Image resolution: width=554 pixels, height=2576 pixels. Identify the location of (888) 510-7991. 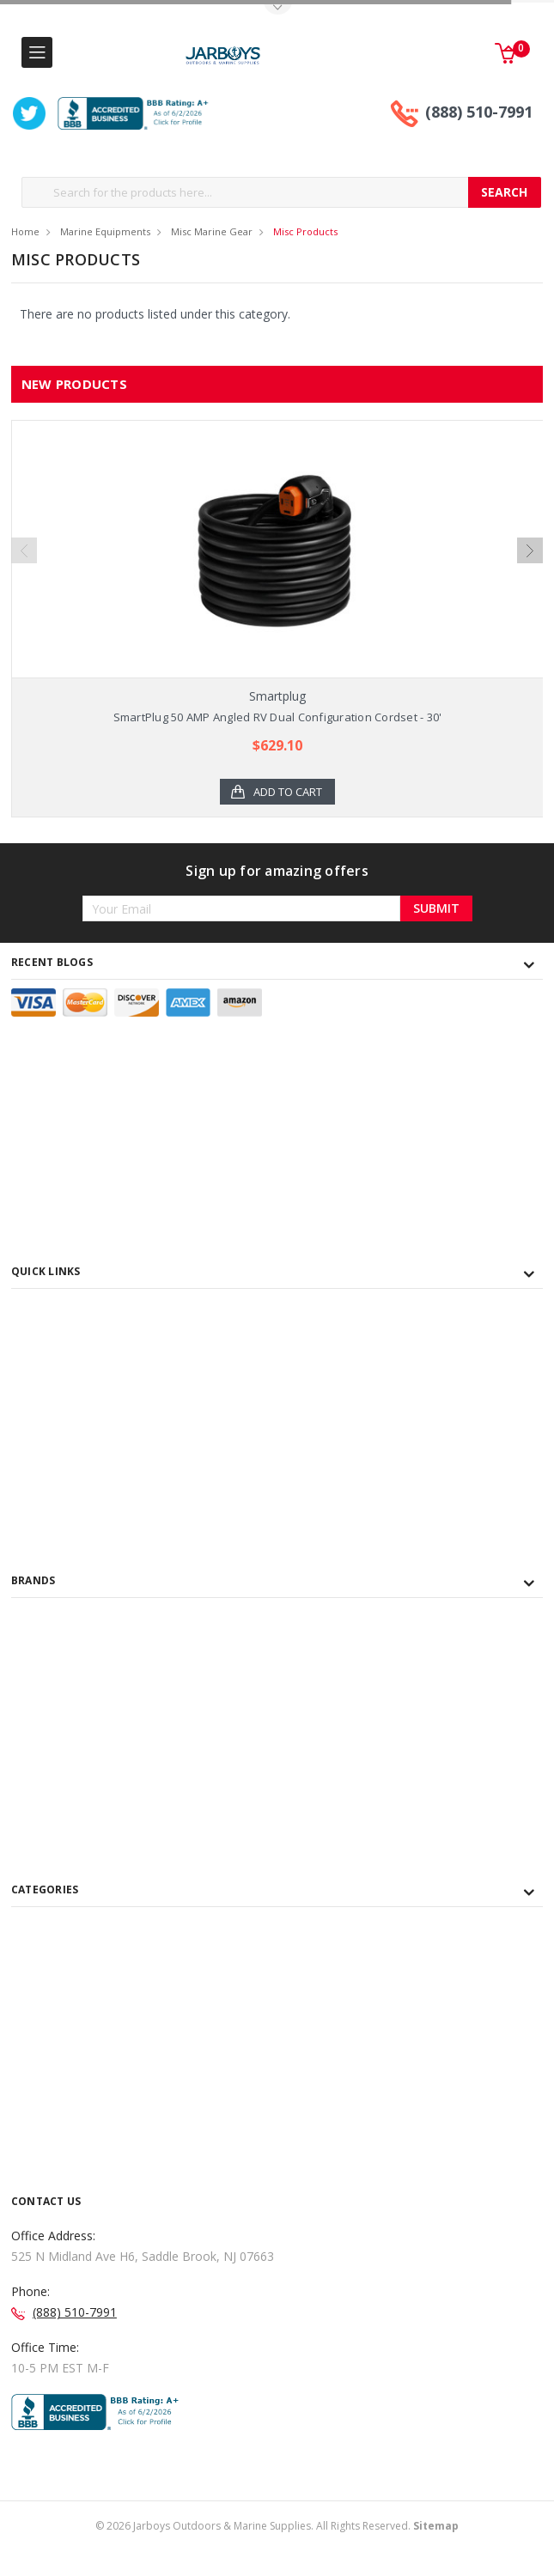
(479, 111).